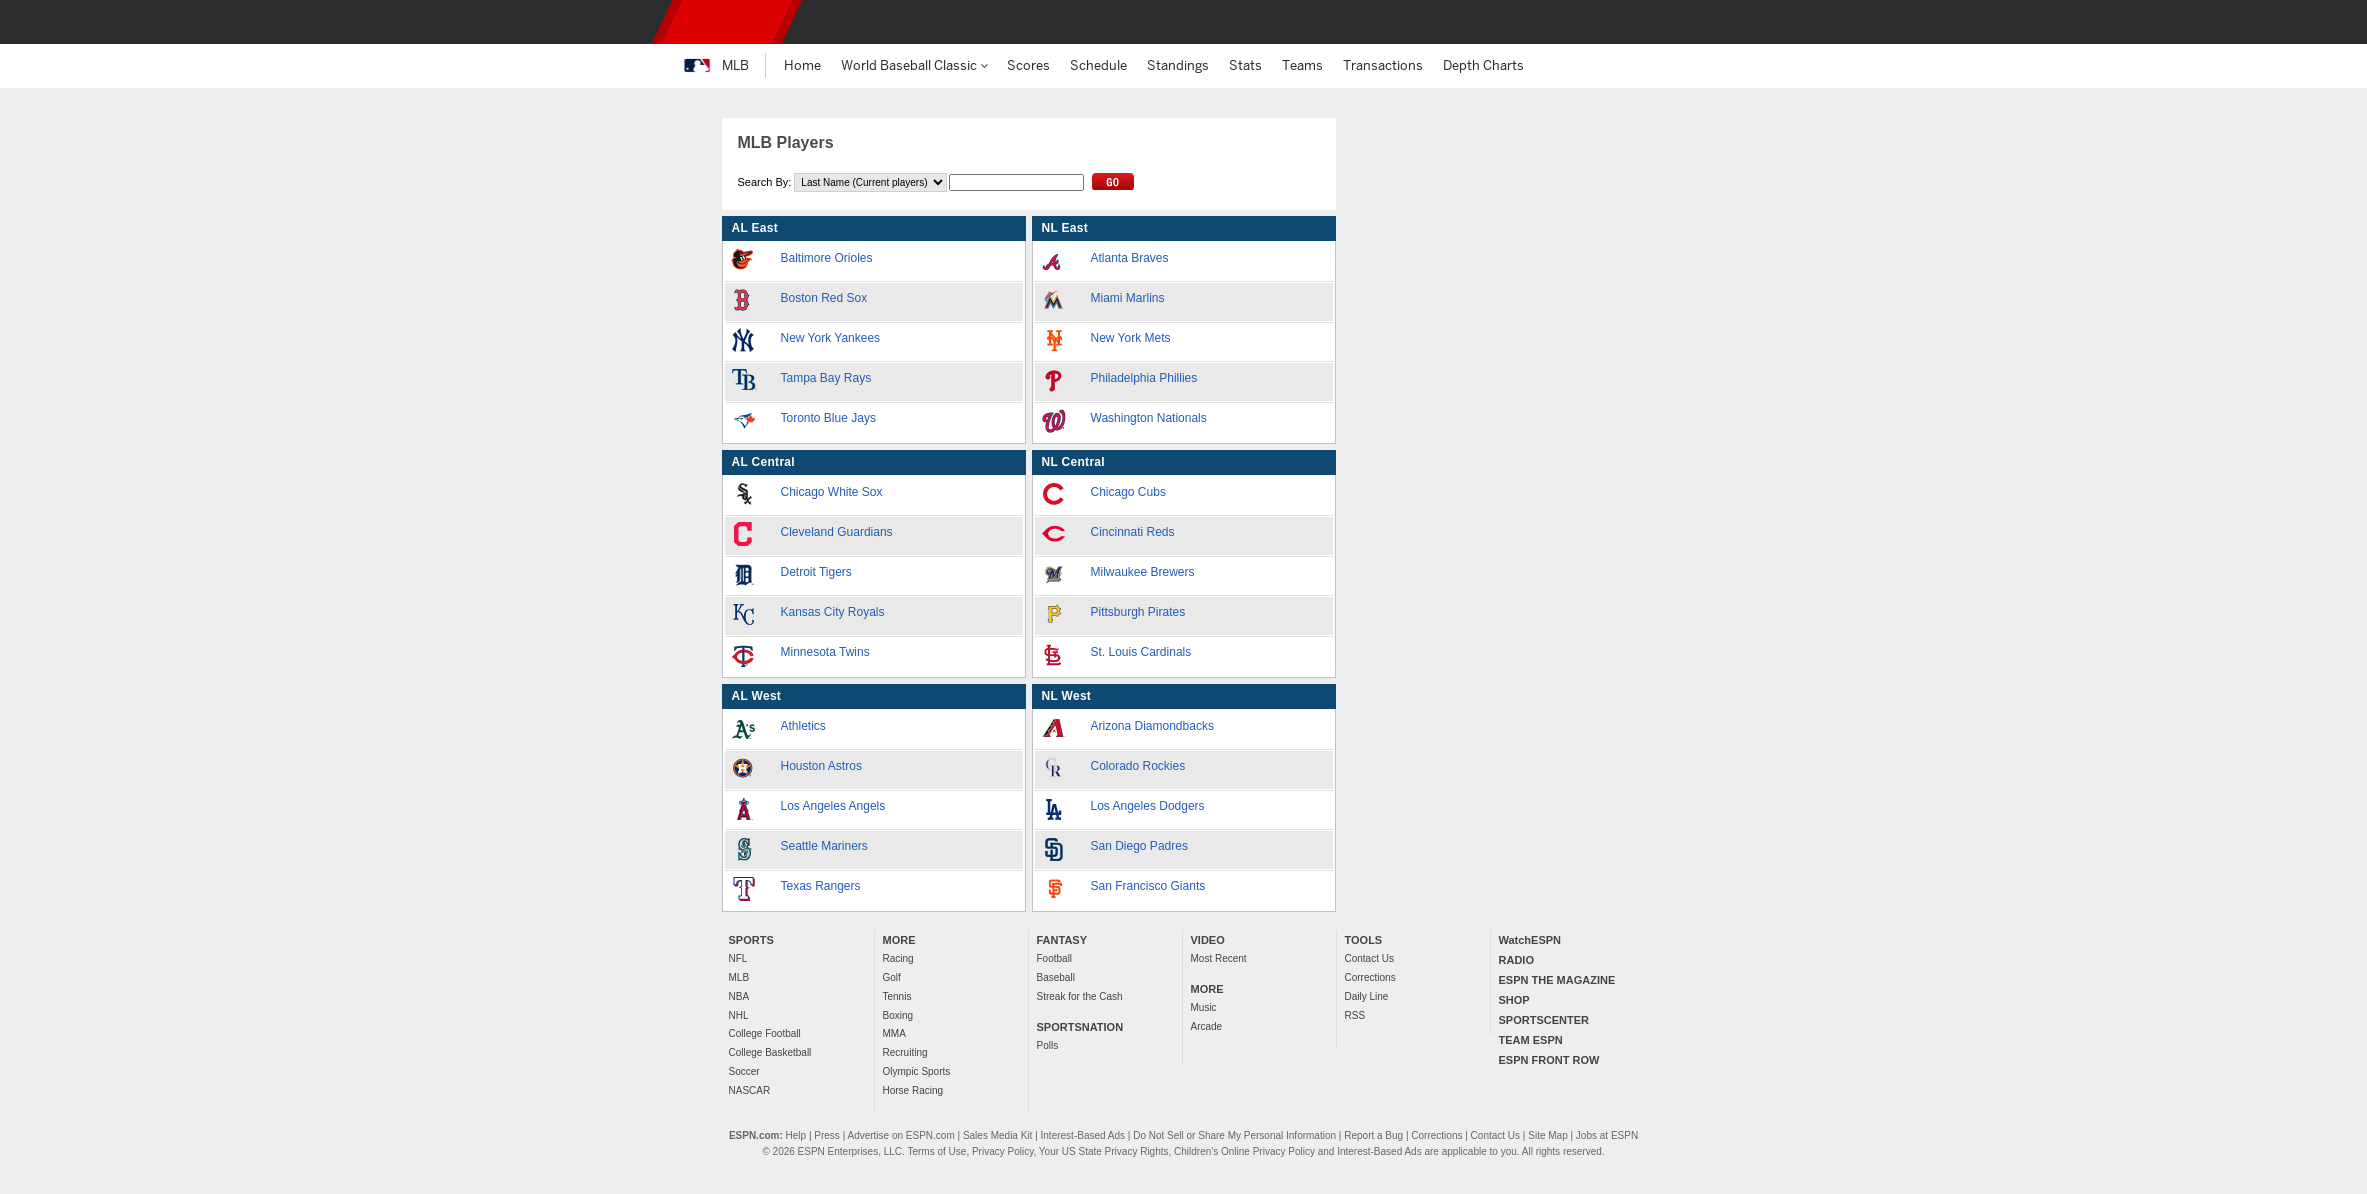  What do you see at coordinates (765, 1033) in the screenshot?
I see `College Football` at bounding box center [765, 1033].